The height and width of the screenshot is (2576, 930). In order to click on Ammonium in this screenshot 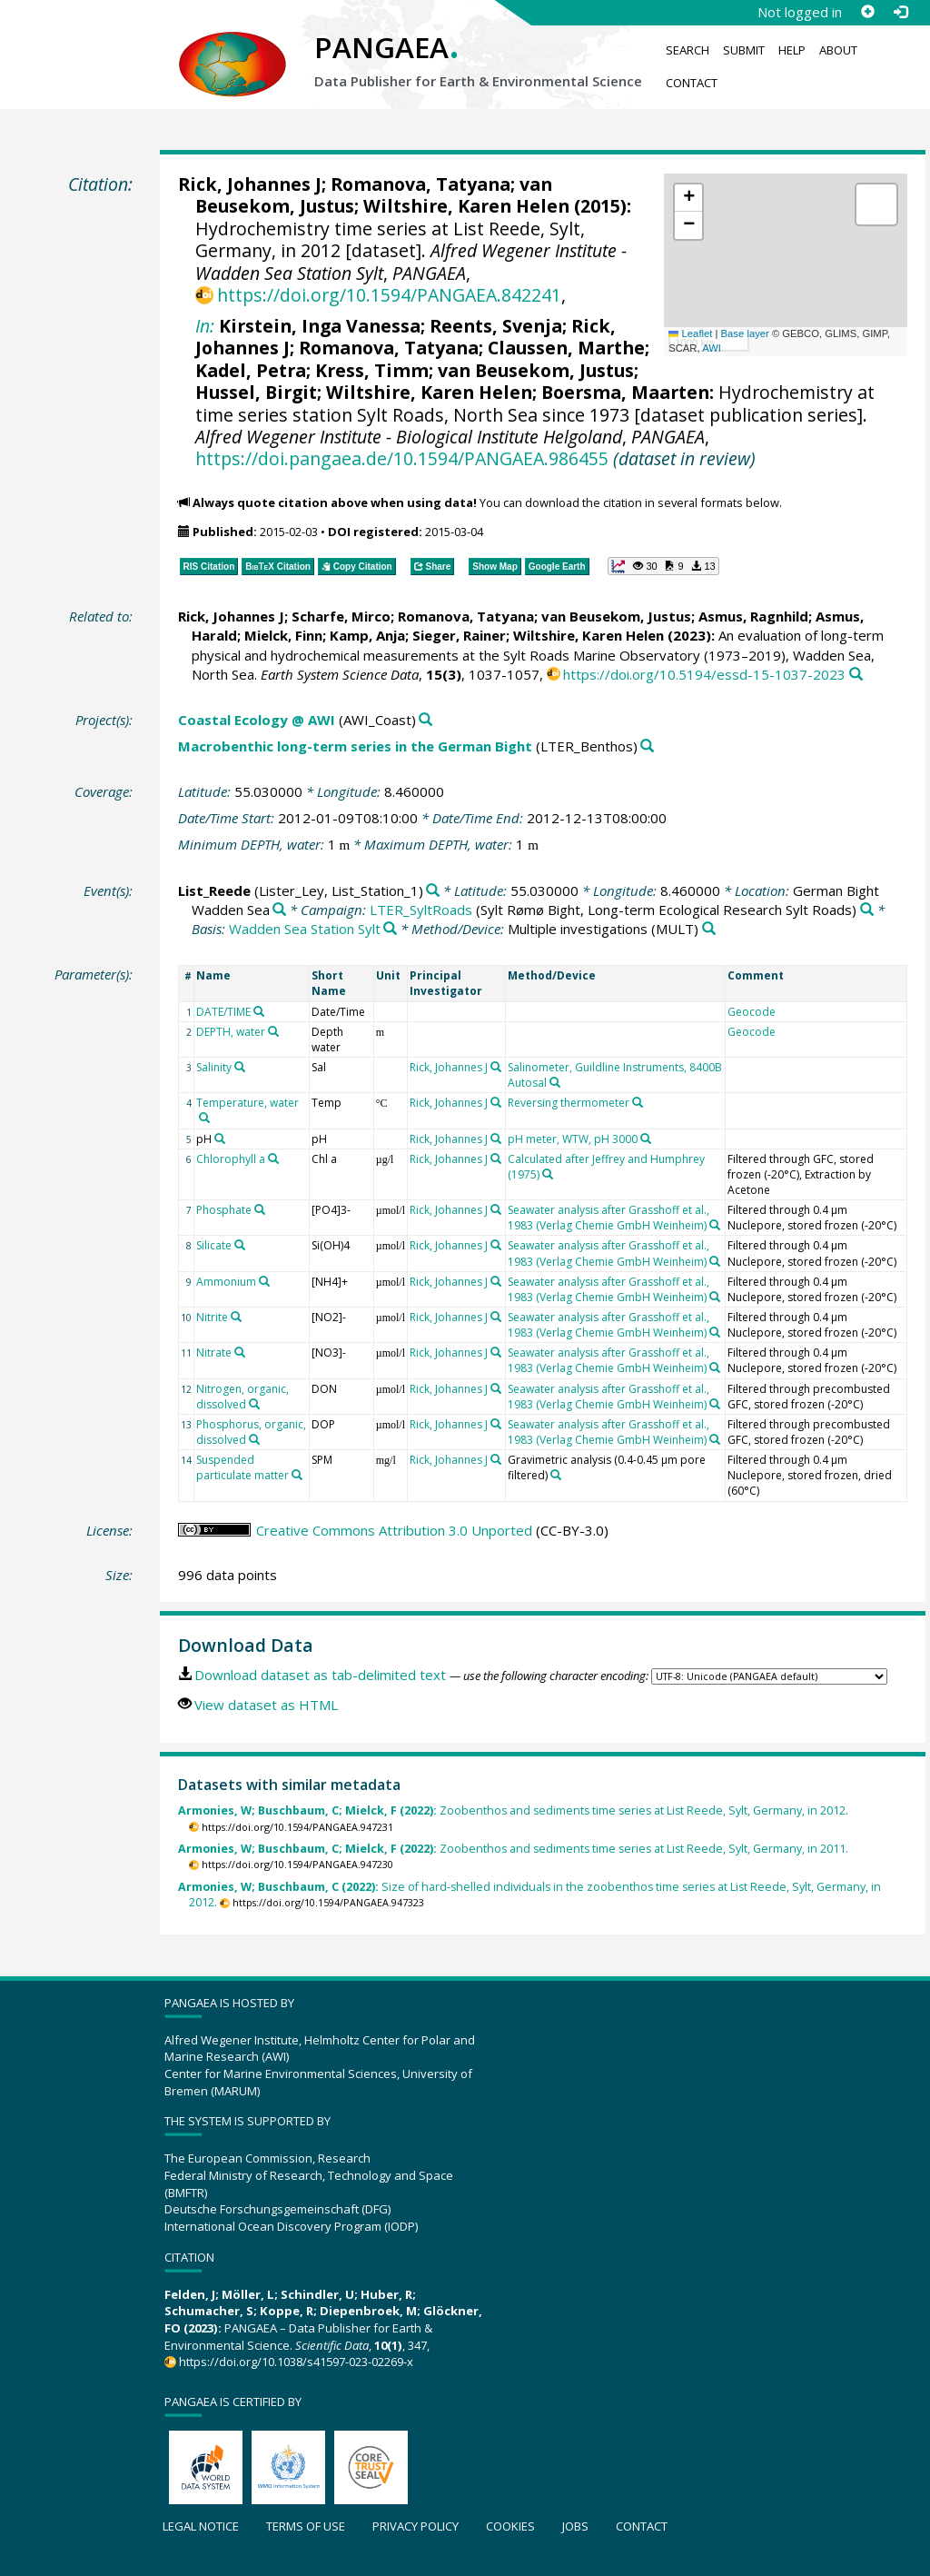, I will do `click(226, 1281)`.